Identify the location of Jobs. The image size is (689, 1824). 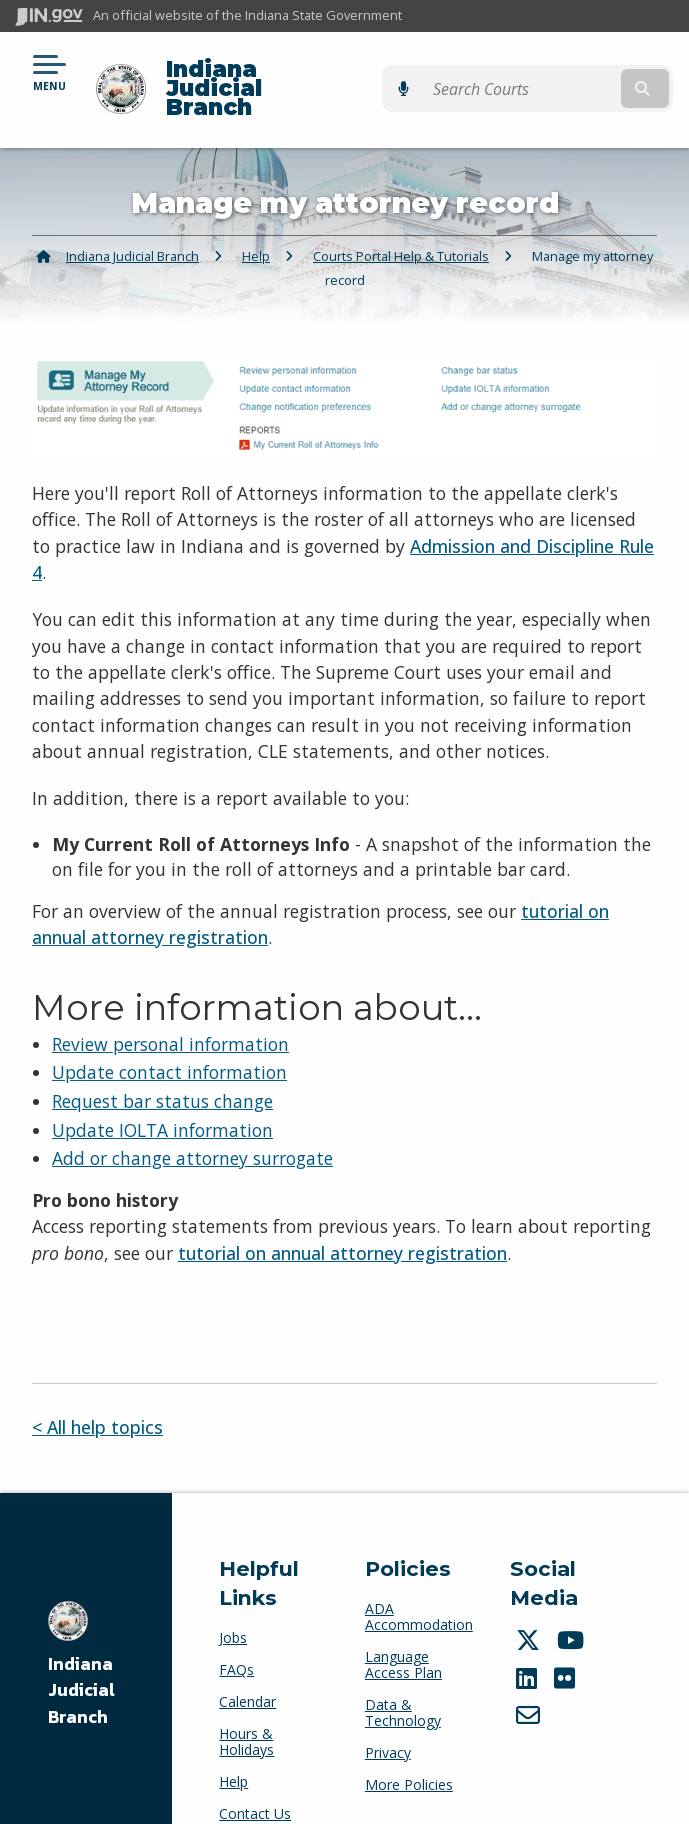
(233, 1603).